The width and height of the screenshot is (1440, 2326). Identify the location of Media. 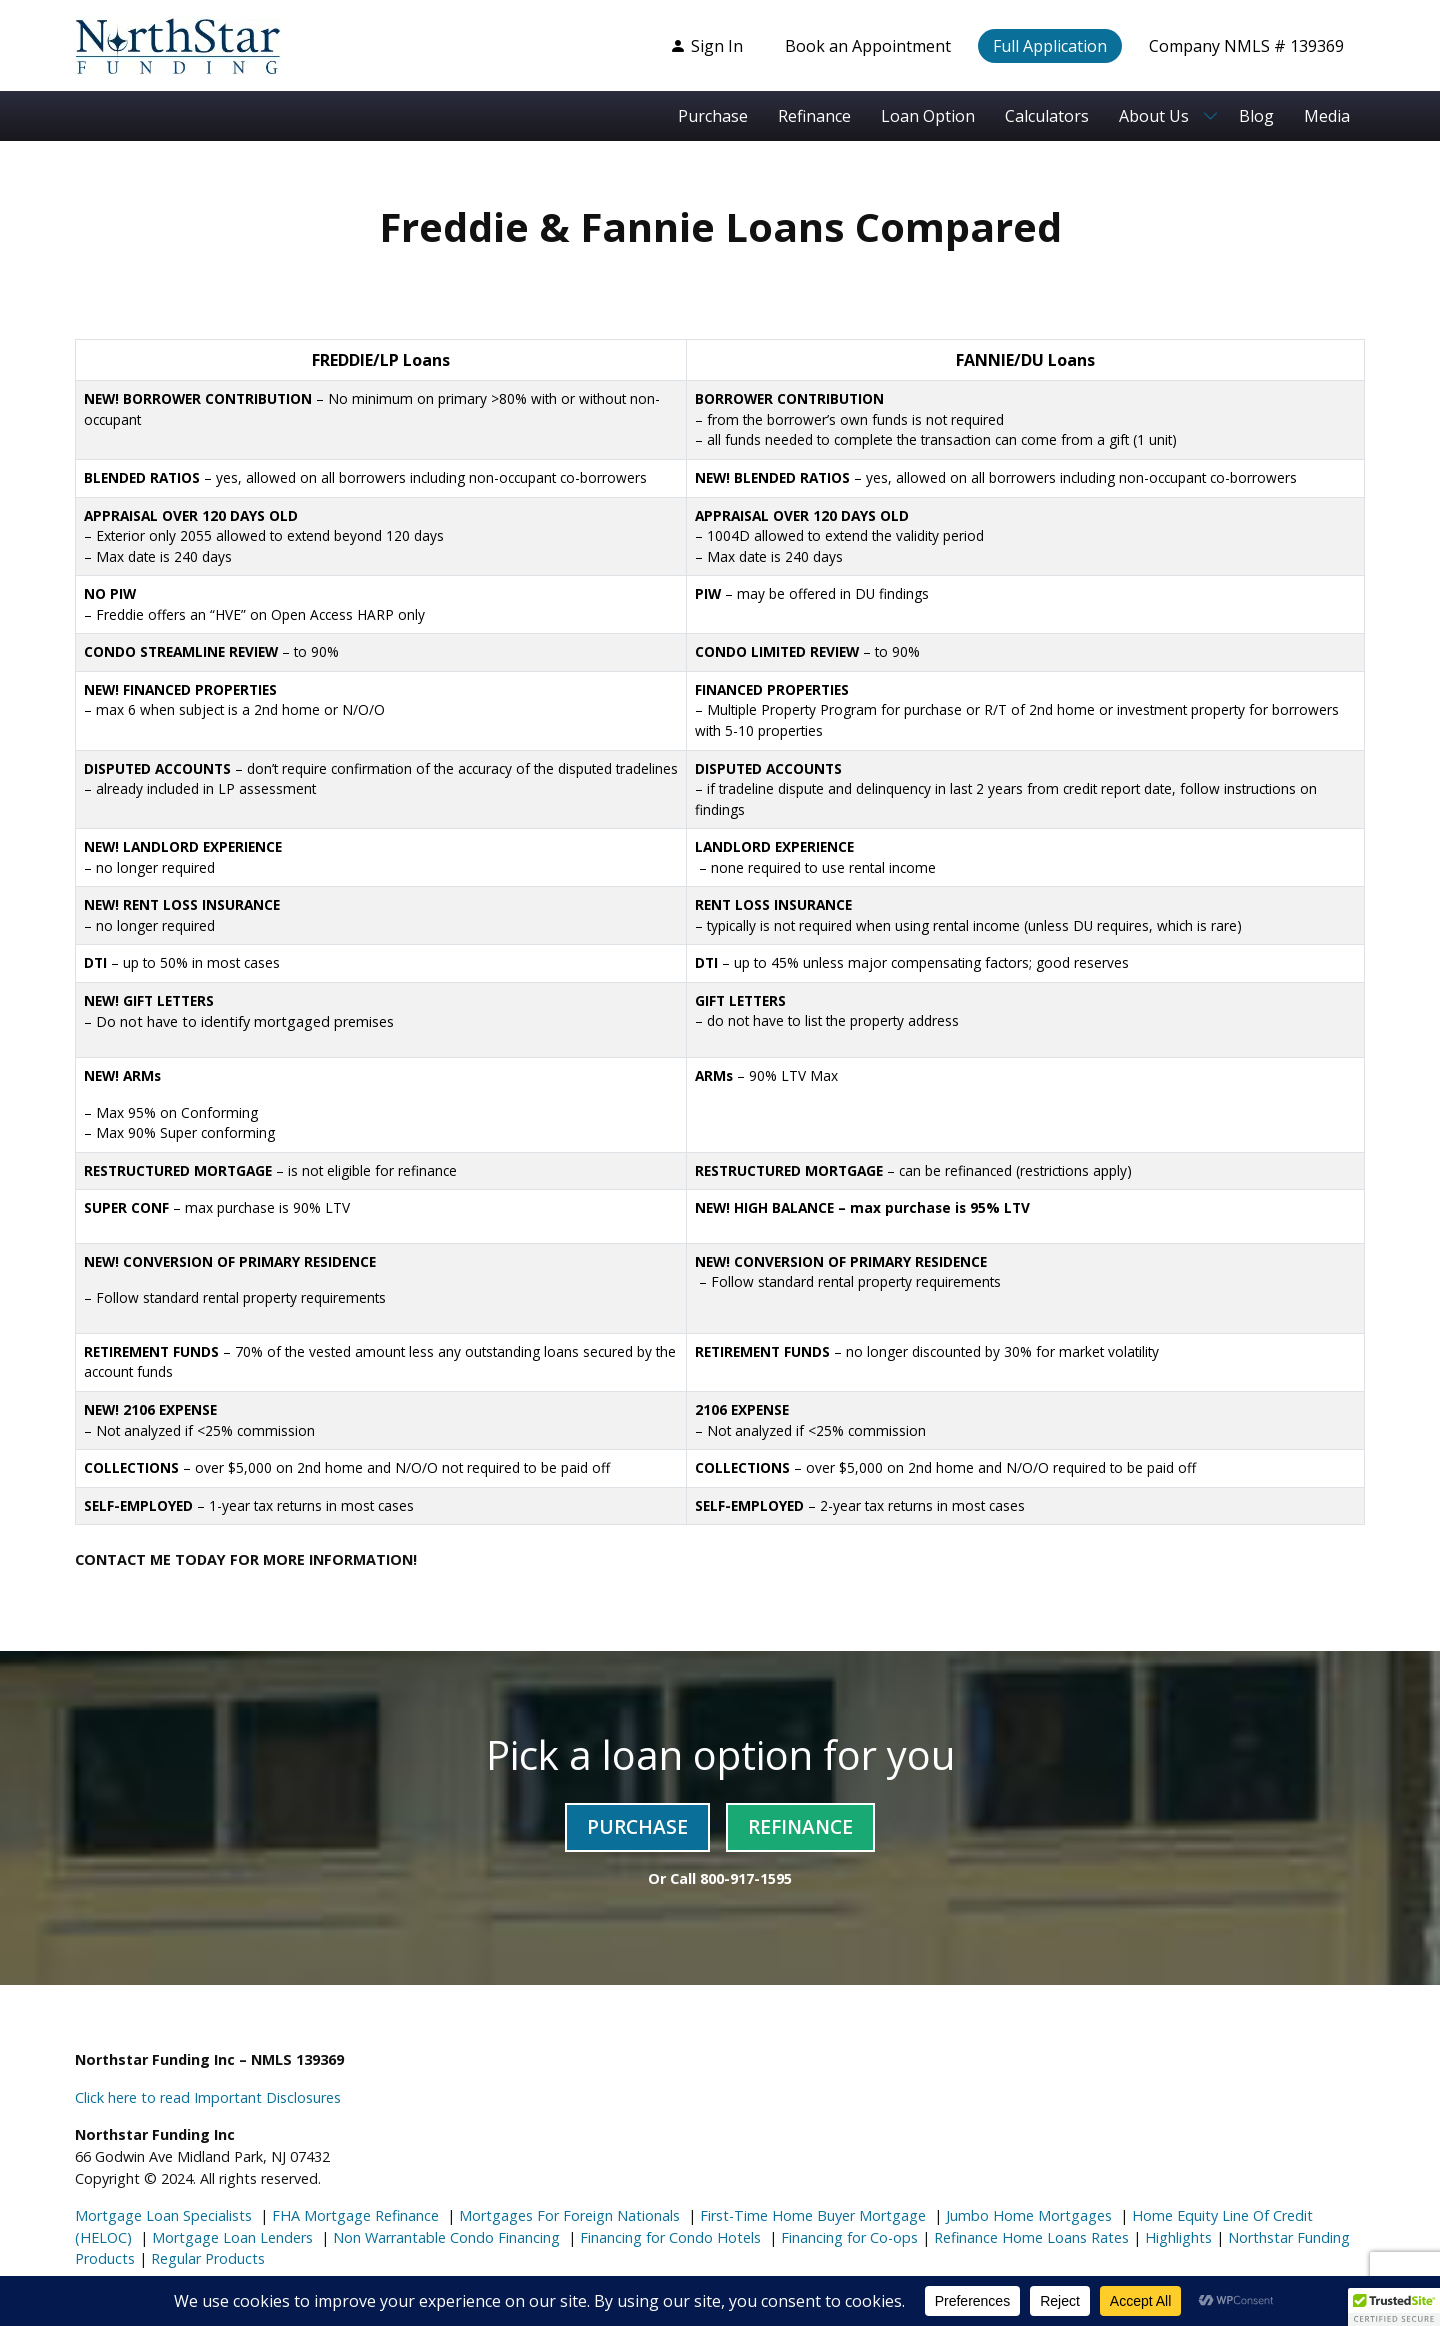
(1327, 116).